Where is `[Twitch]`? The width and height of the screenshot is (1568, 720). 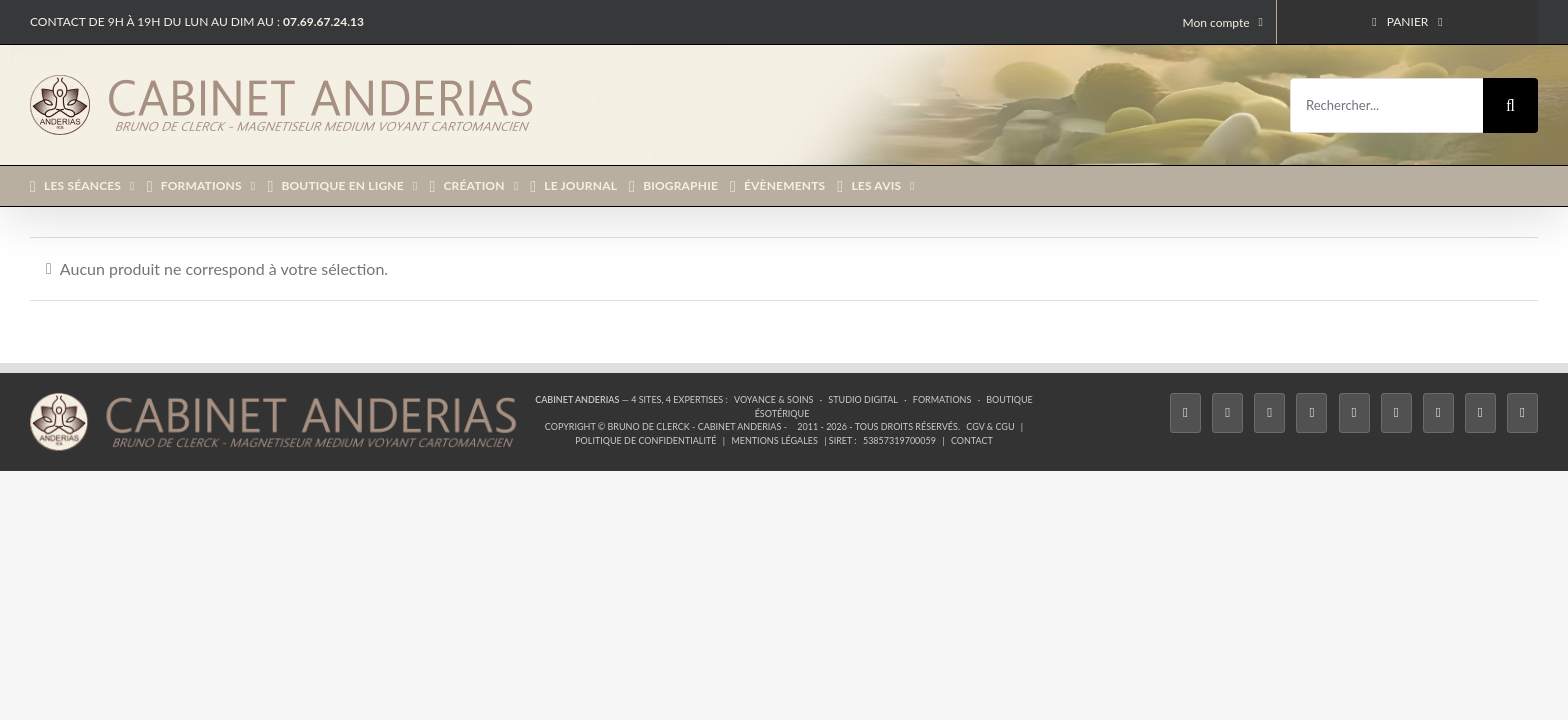 [Twitch] is located at coordinates (1354, 413).